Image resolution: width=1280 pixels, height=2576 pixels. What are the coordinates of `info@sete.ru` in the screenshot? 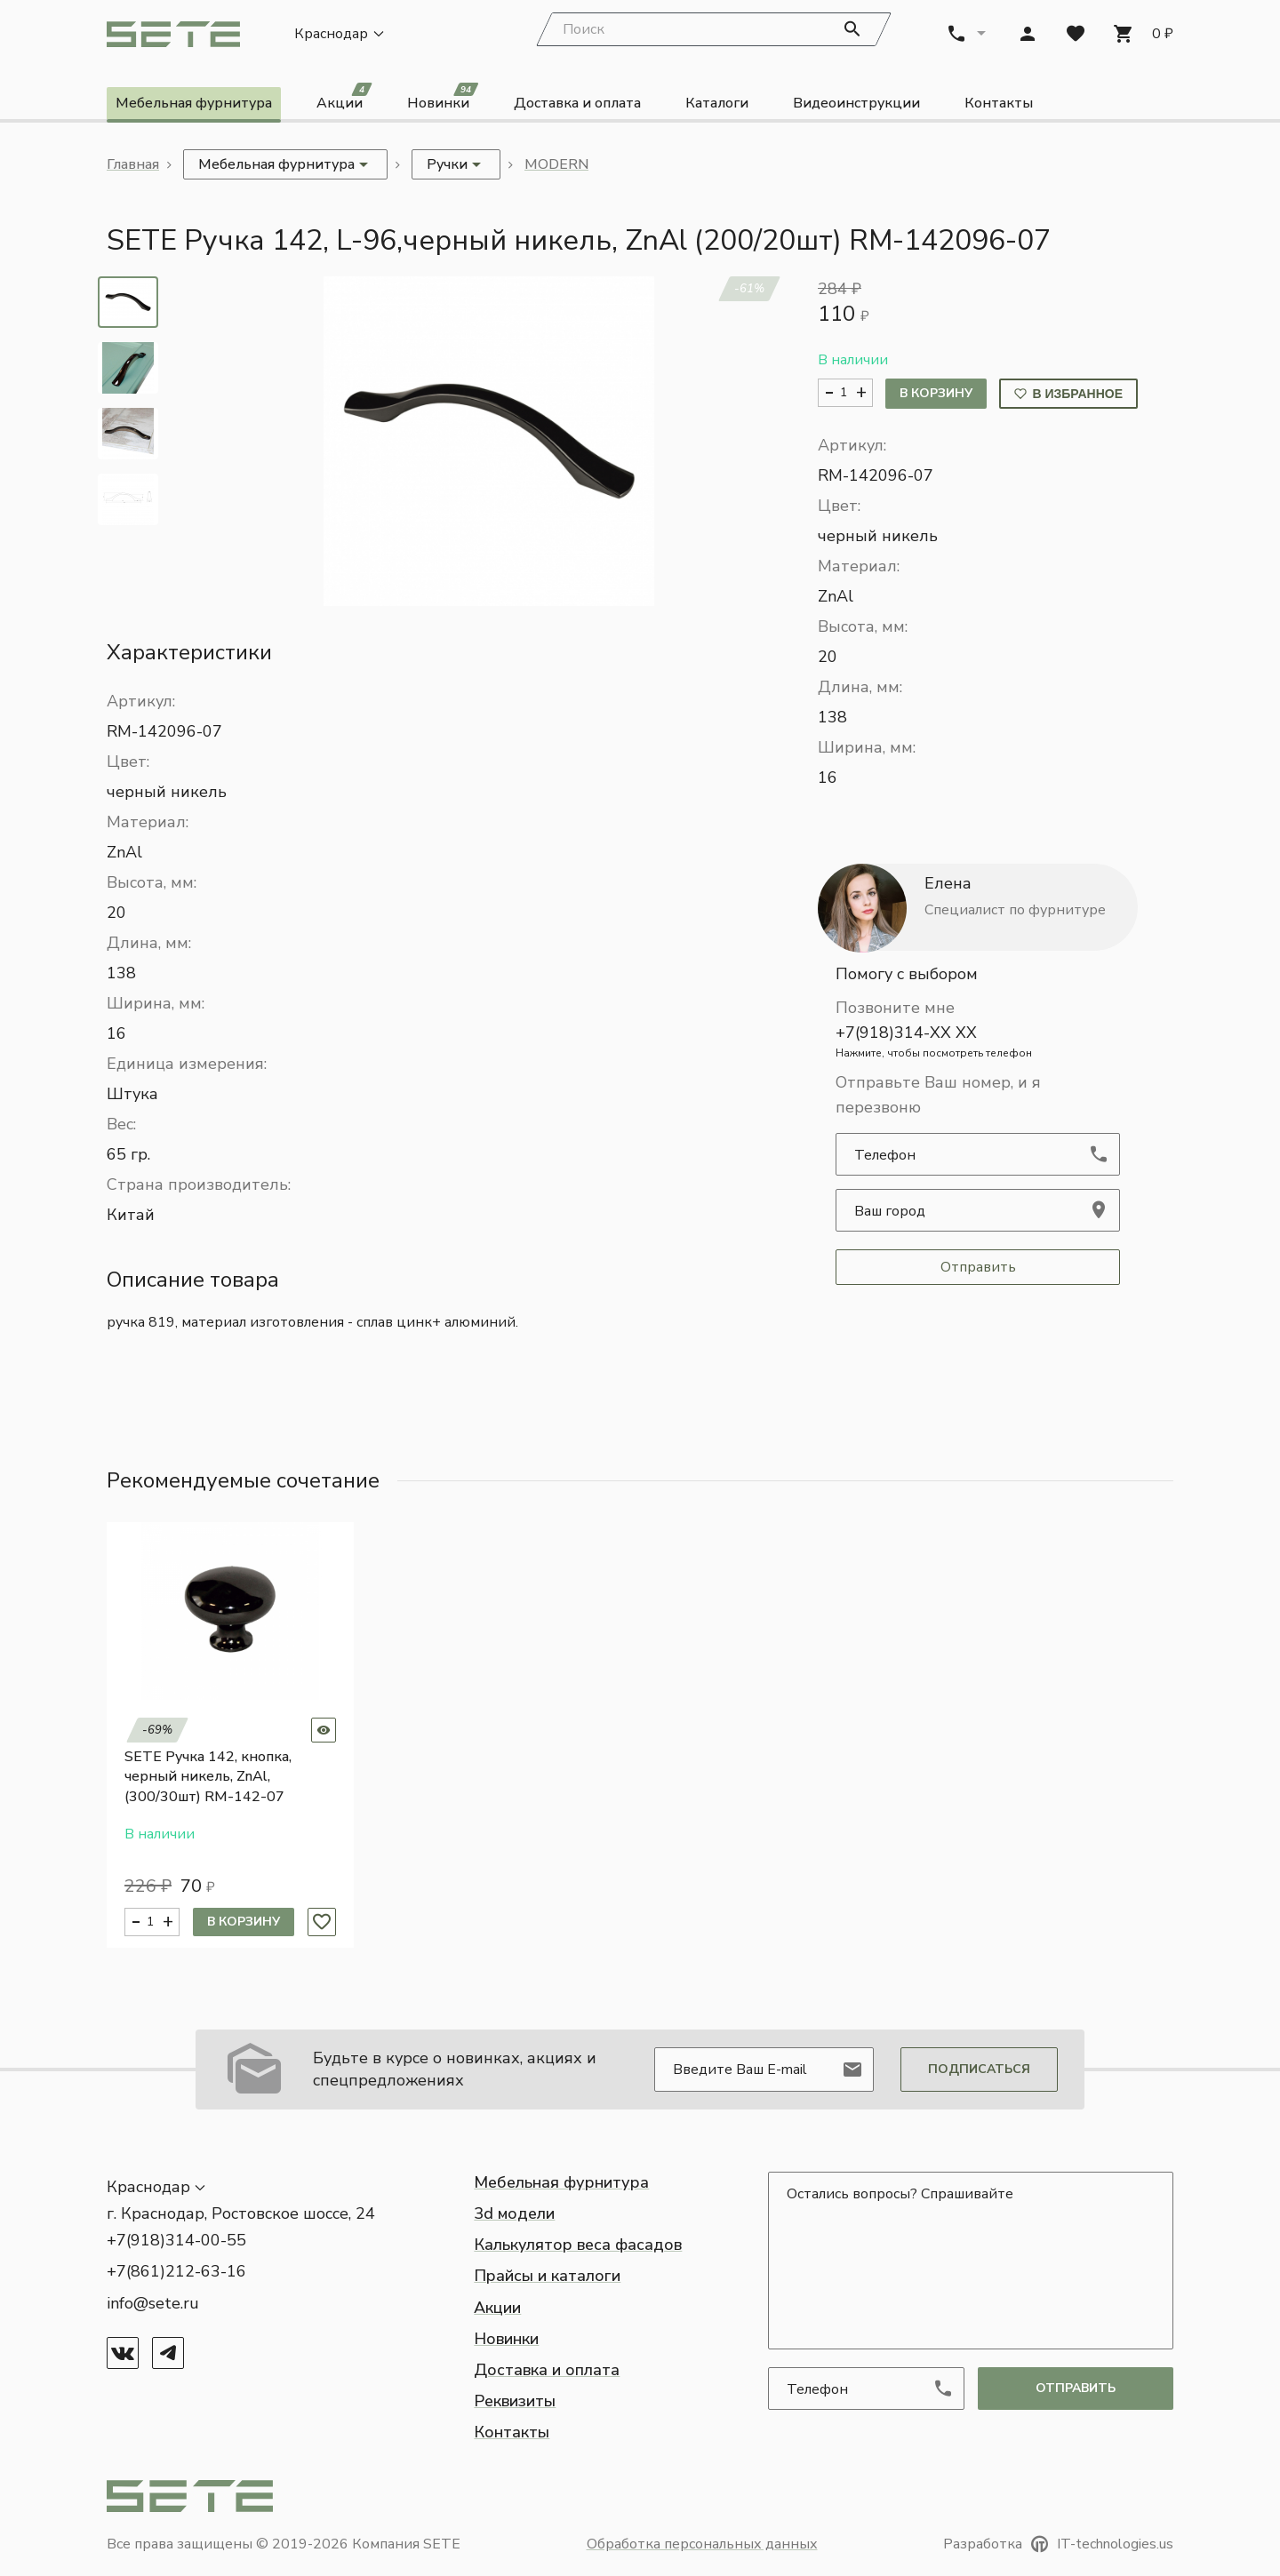 It's located at (153, 2303).